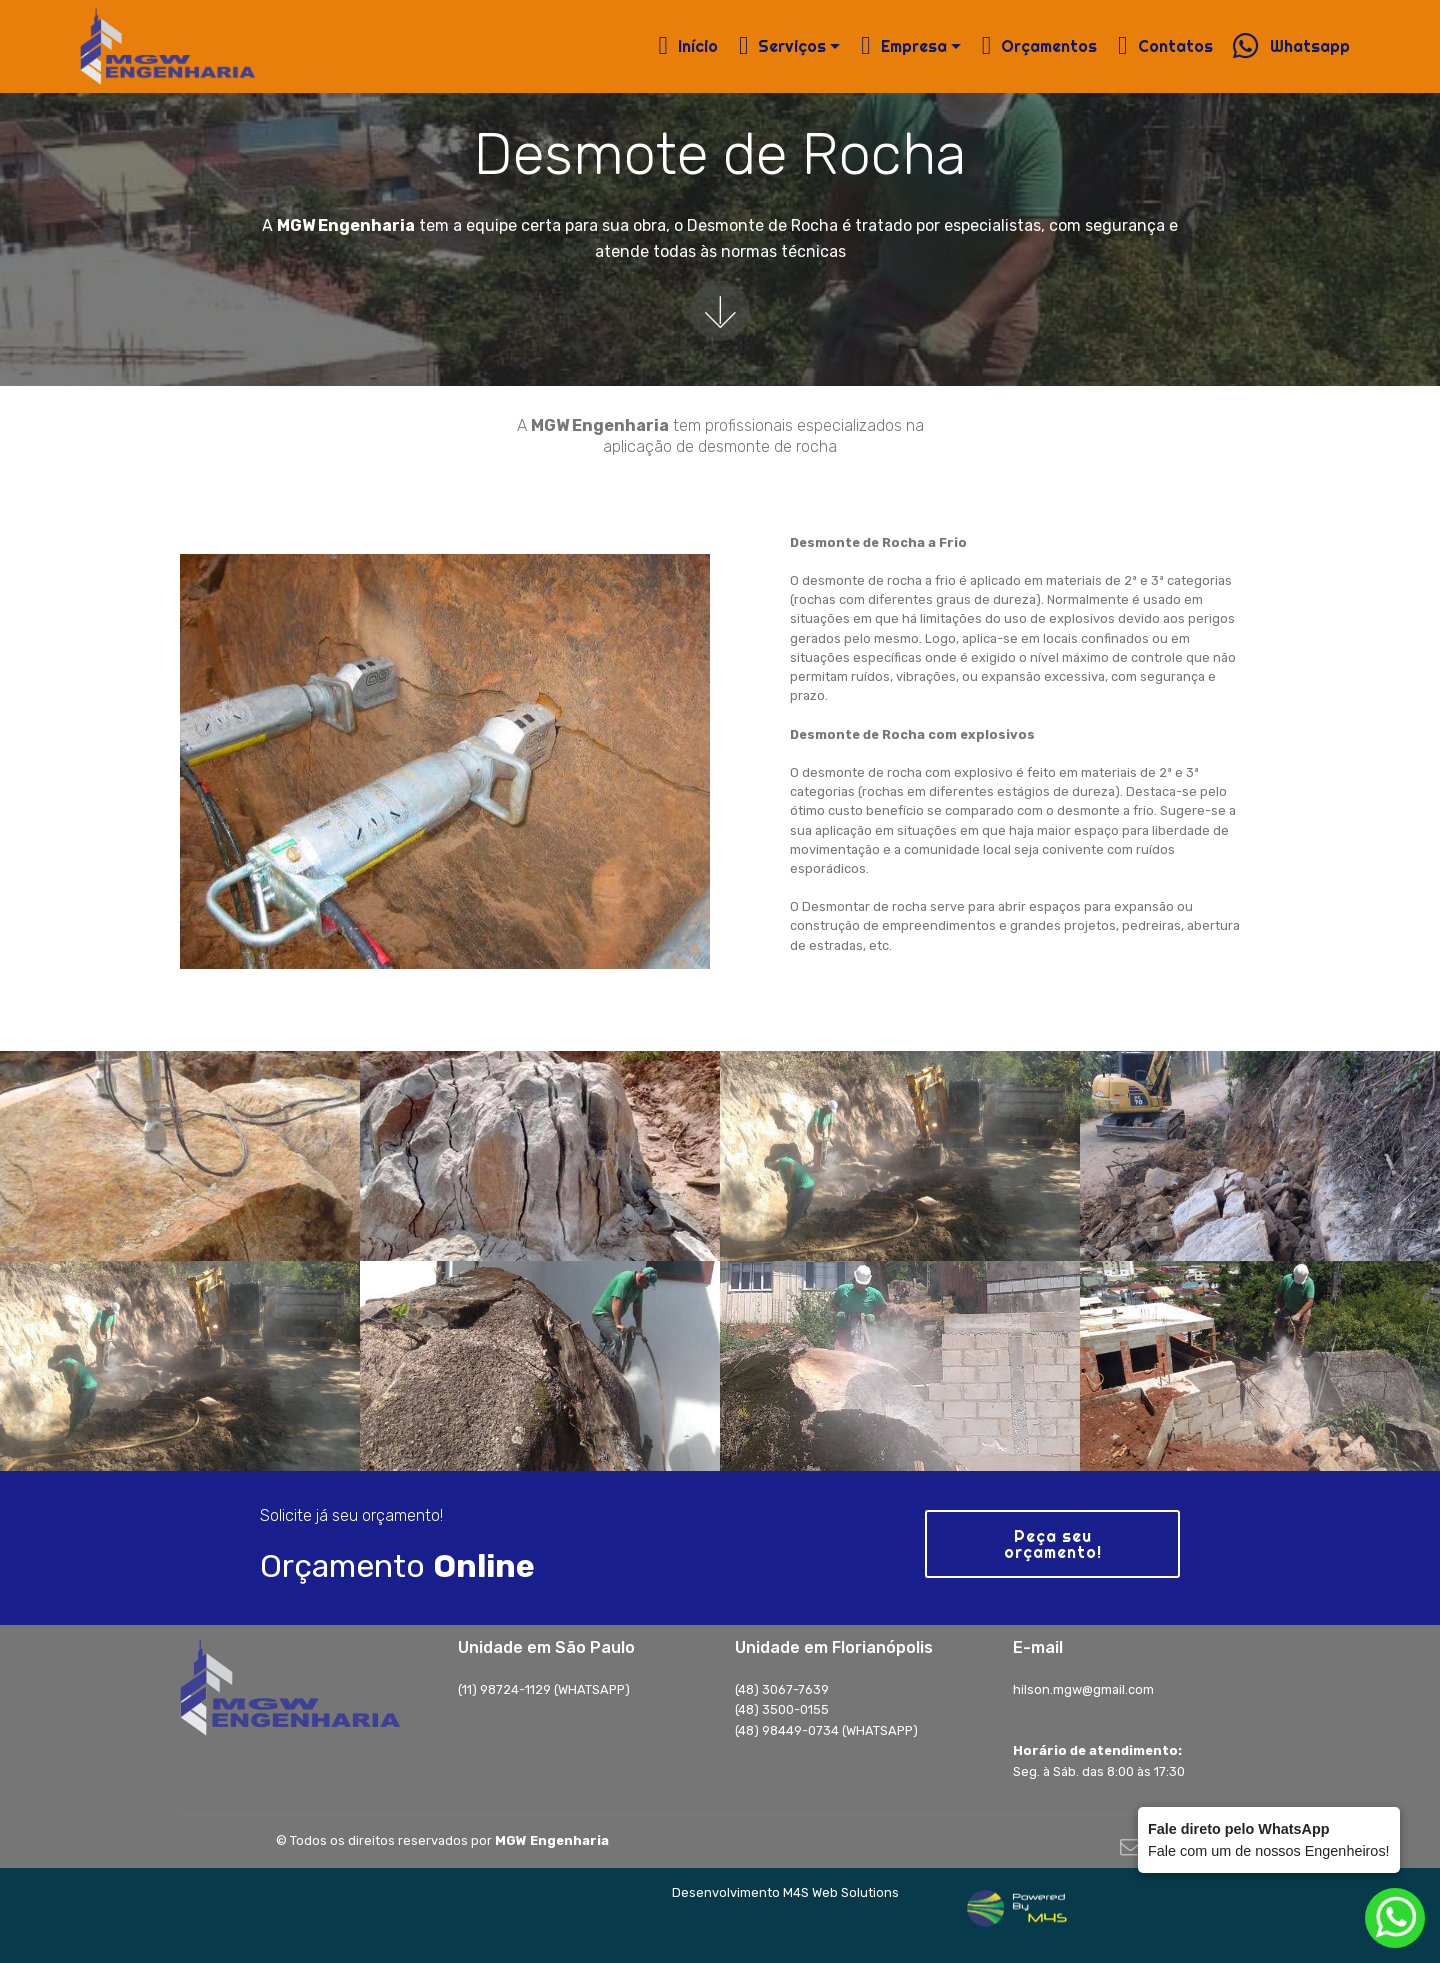 The width and height of the screenshot is (1440, 1963). I want to click on Início, so click(689, 46).